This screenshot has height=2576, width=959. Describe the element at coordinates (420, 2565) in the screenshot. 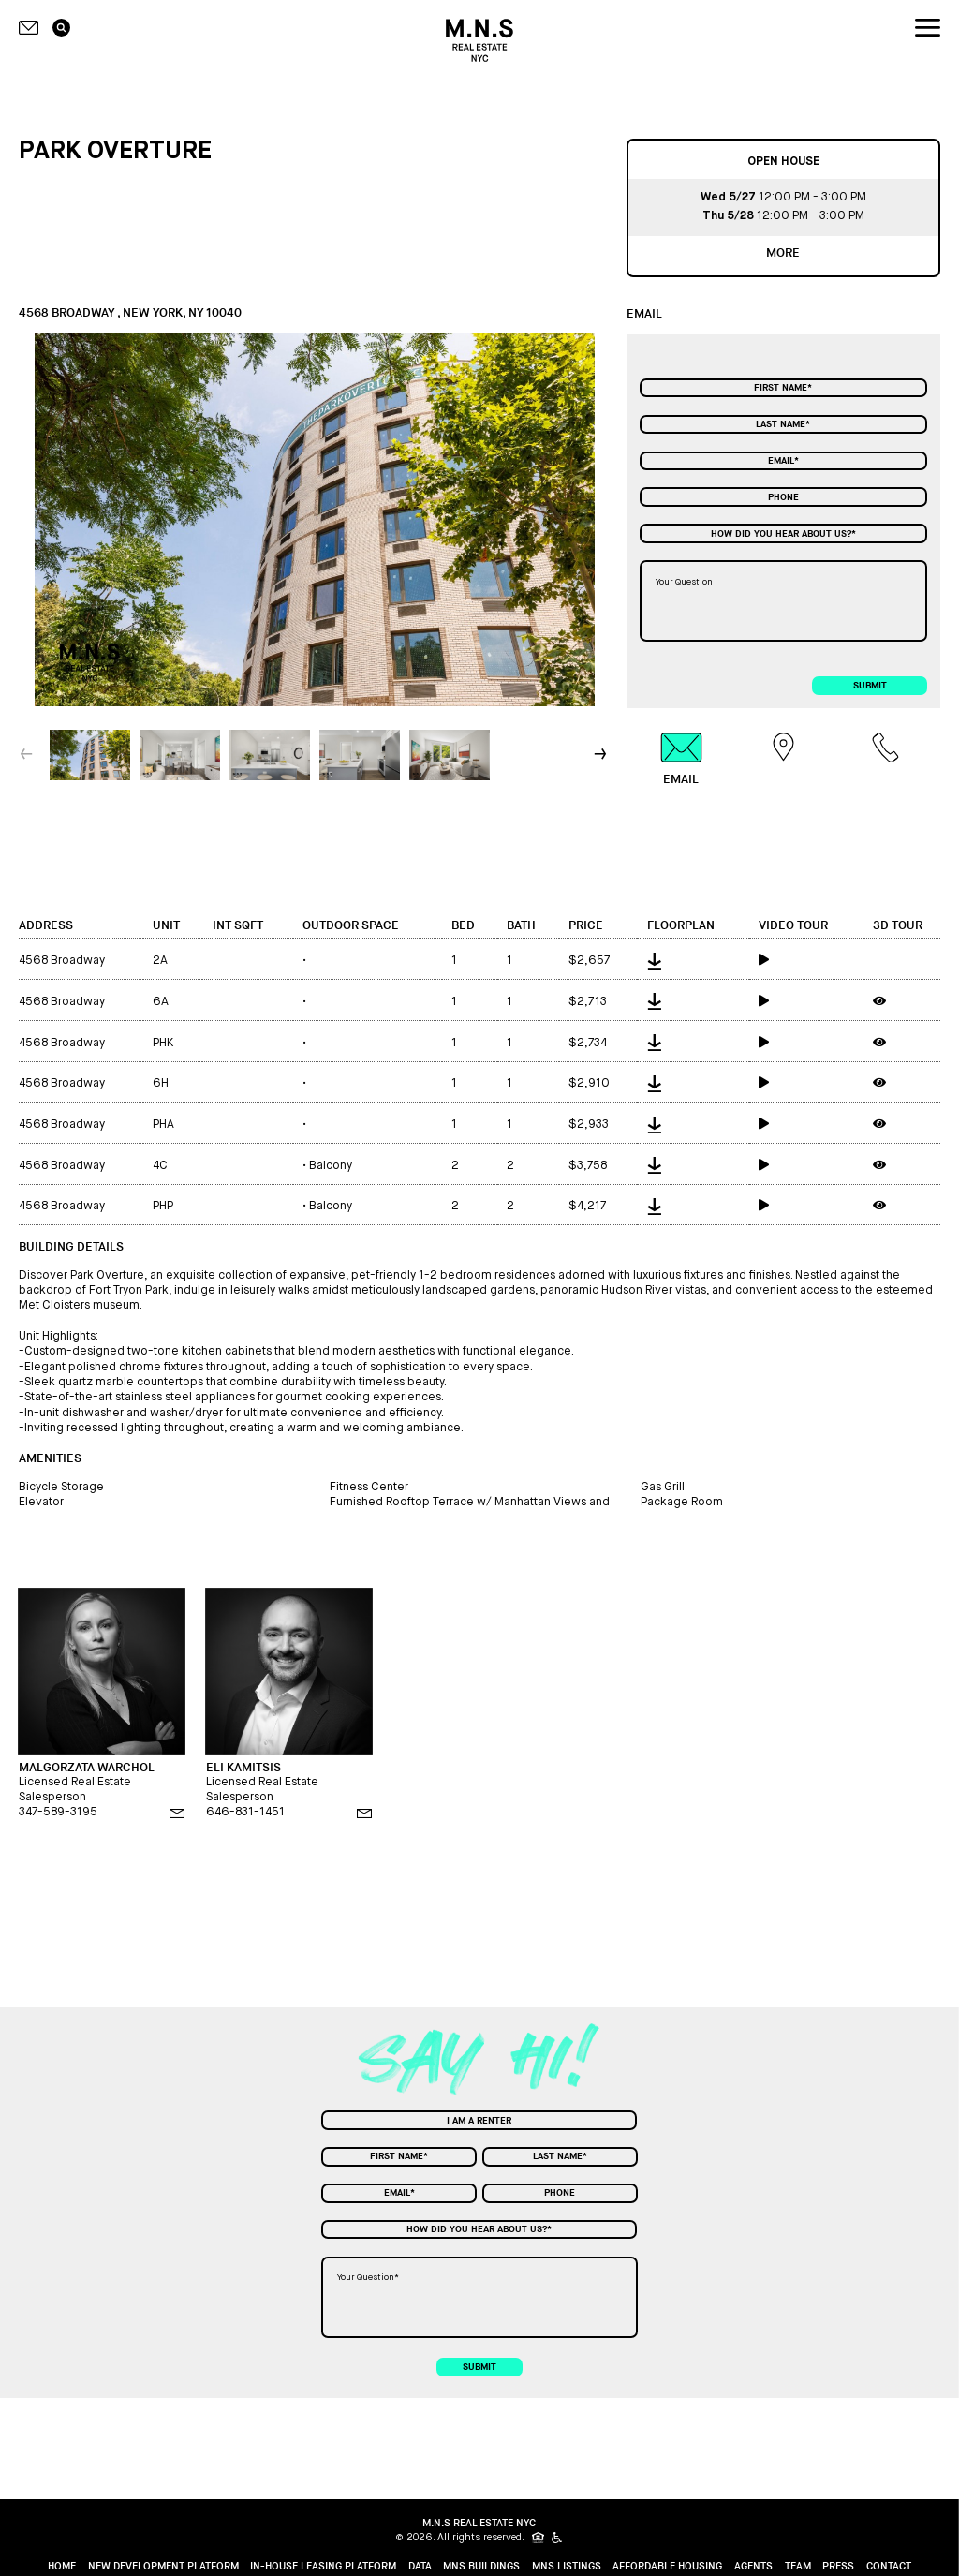

I see `Data` at that location.